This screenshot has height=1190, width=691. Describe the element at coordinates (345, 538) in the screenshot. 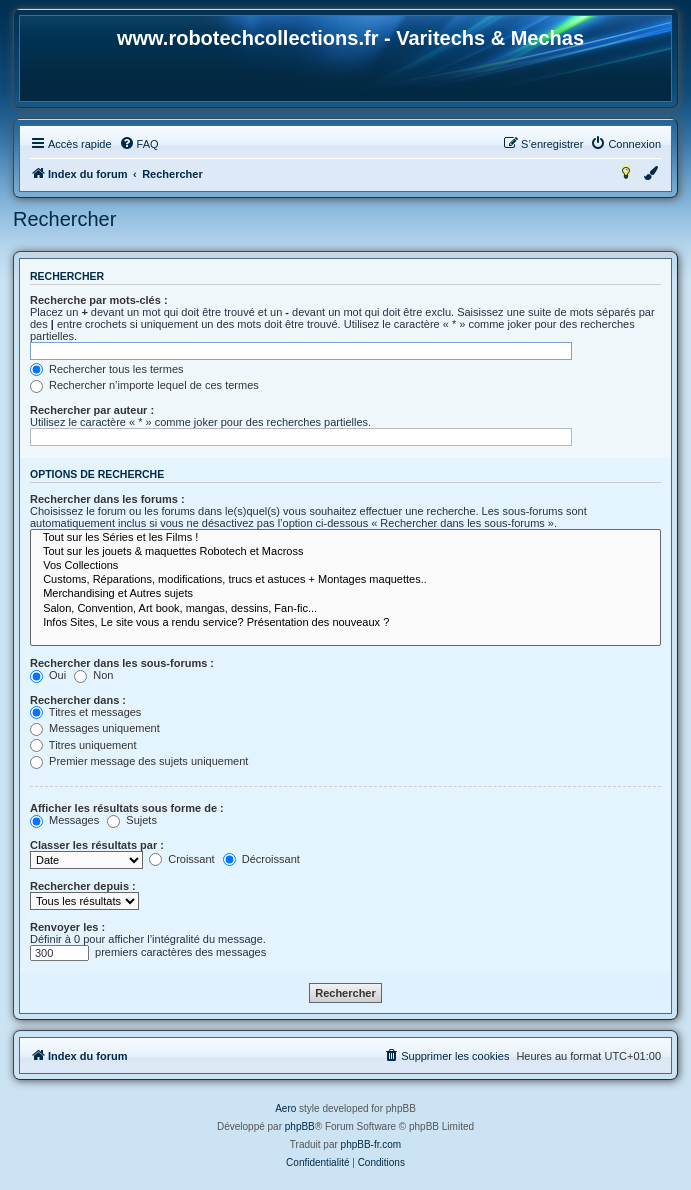

I see `Tout sur les Séries et les Films !` at that location.